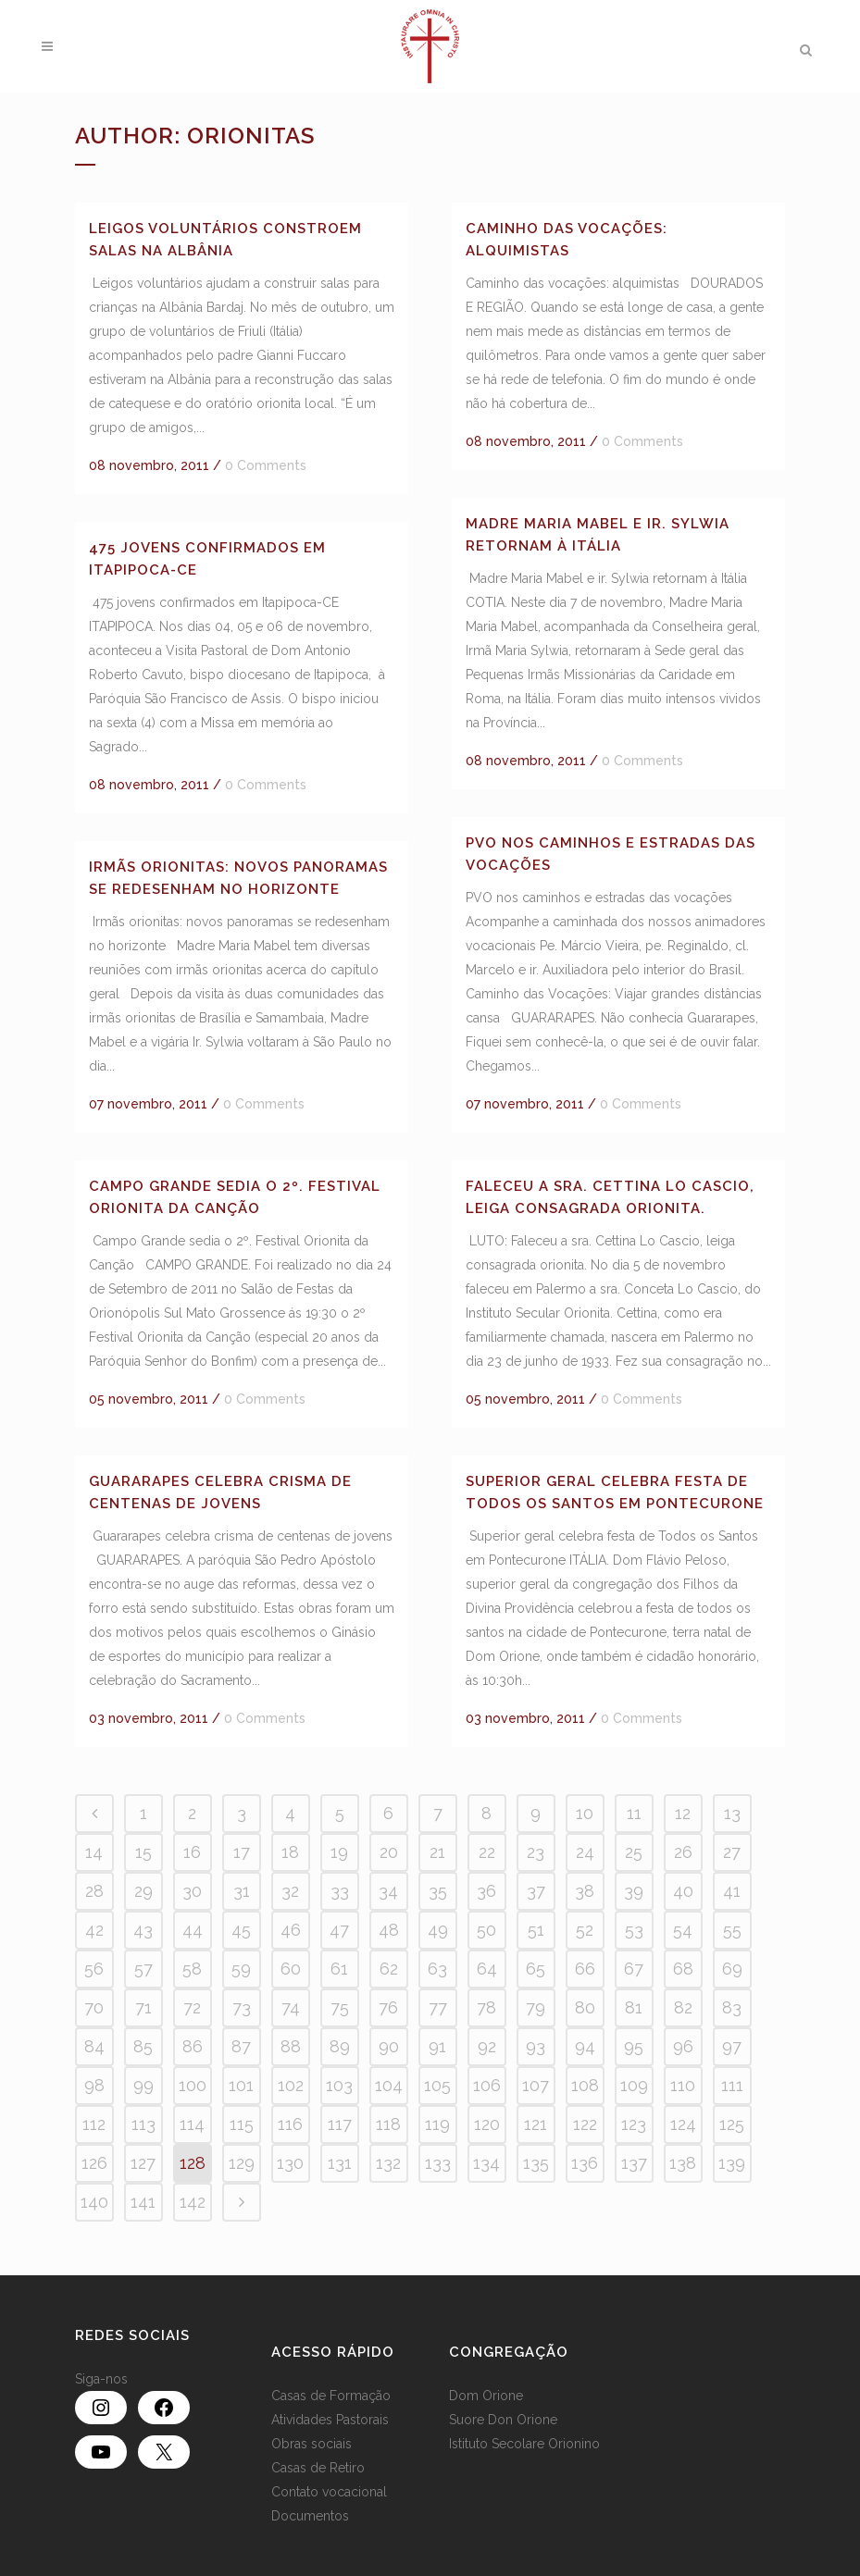  What do you see at coordinates (683, 1813) in the screenshot?
I see `12` at bounding box center [683, 1813].